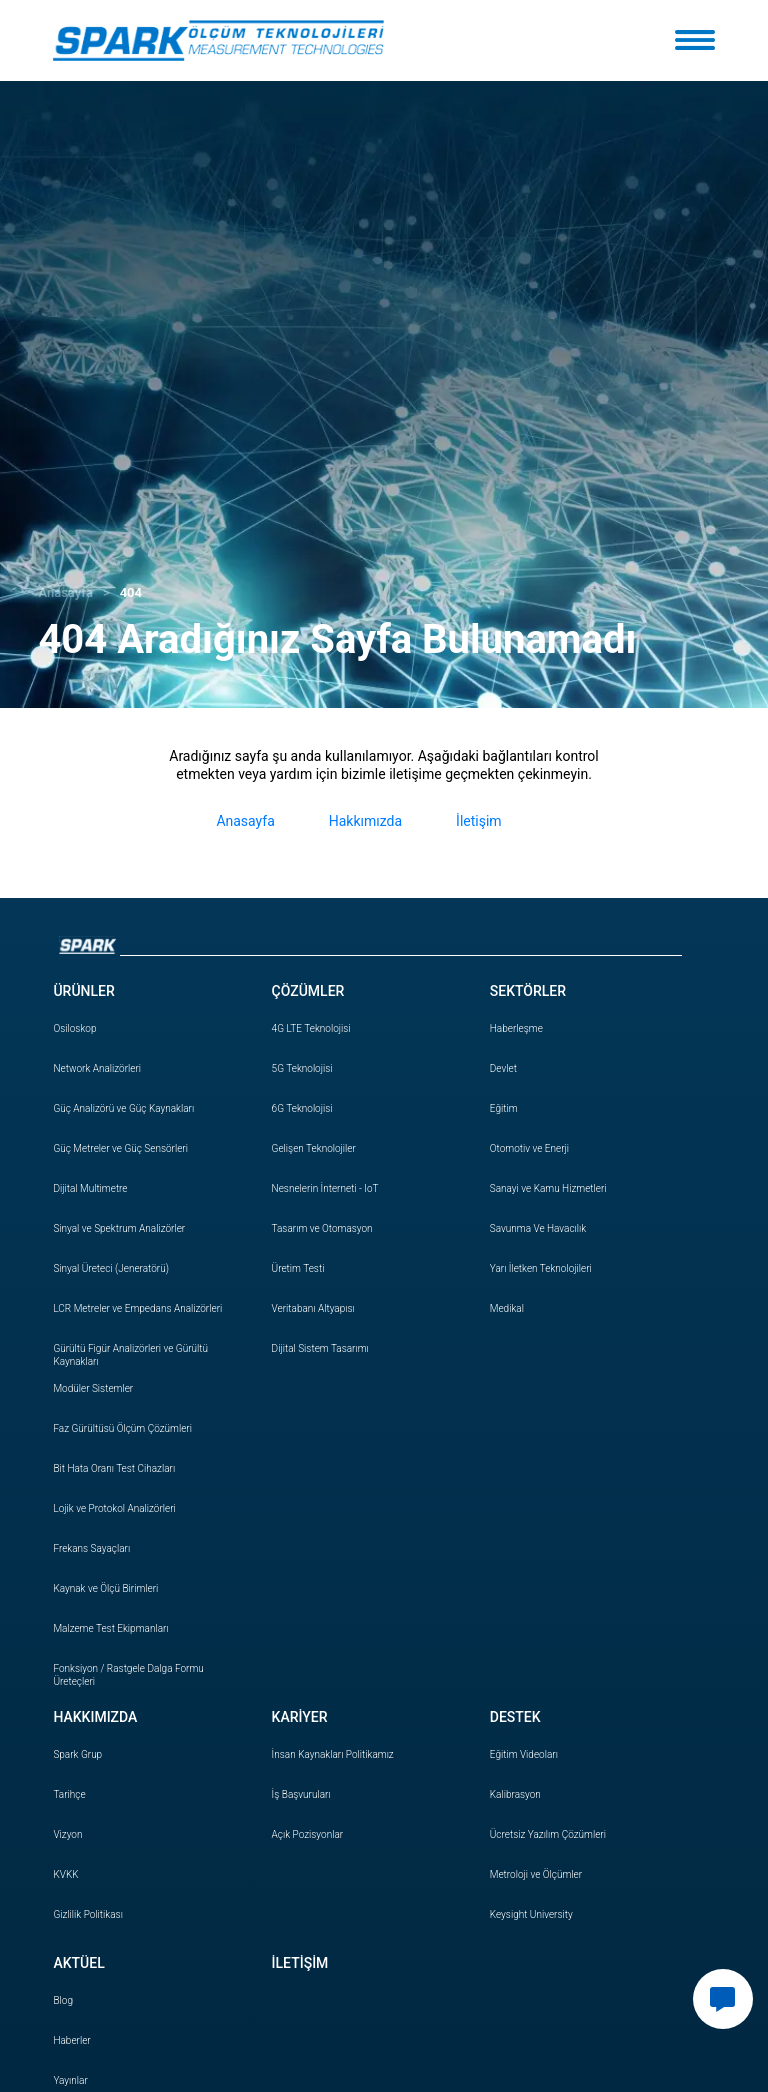 The height and width of the screenshot is (2092, 768). What do you see at coordinates (83, 991) in the screenshot?
I see `ÜRÜNLER` at bounding box center [83, 991].